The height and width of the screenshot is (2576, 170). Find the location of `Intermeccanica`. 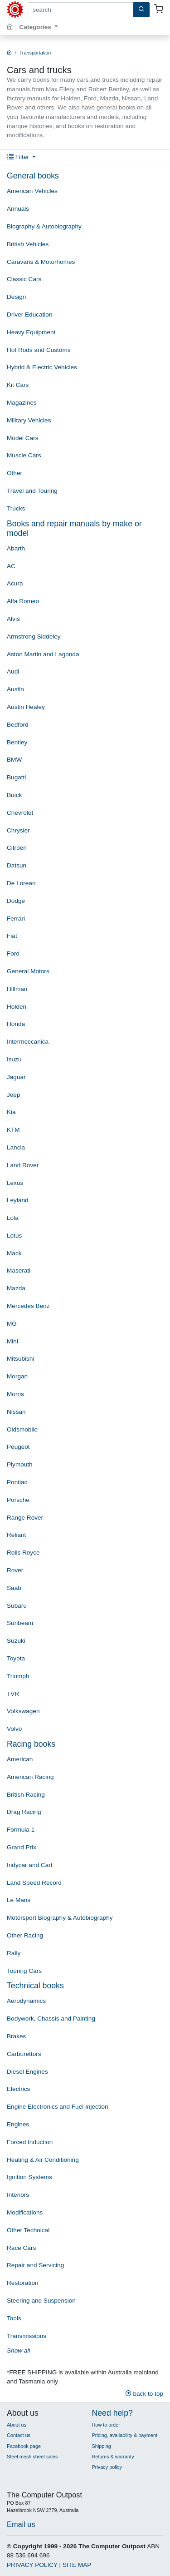

Intermeccanica is located at coordinates (28, 1041).